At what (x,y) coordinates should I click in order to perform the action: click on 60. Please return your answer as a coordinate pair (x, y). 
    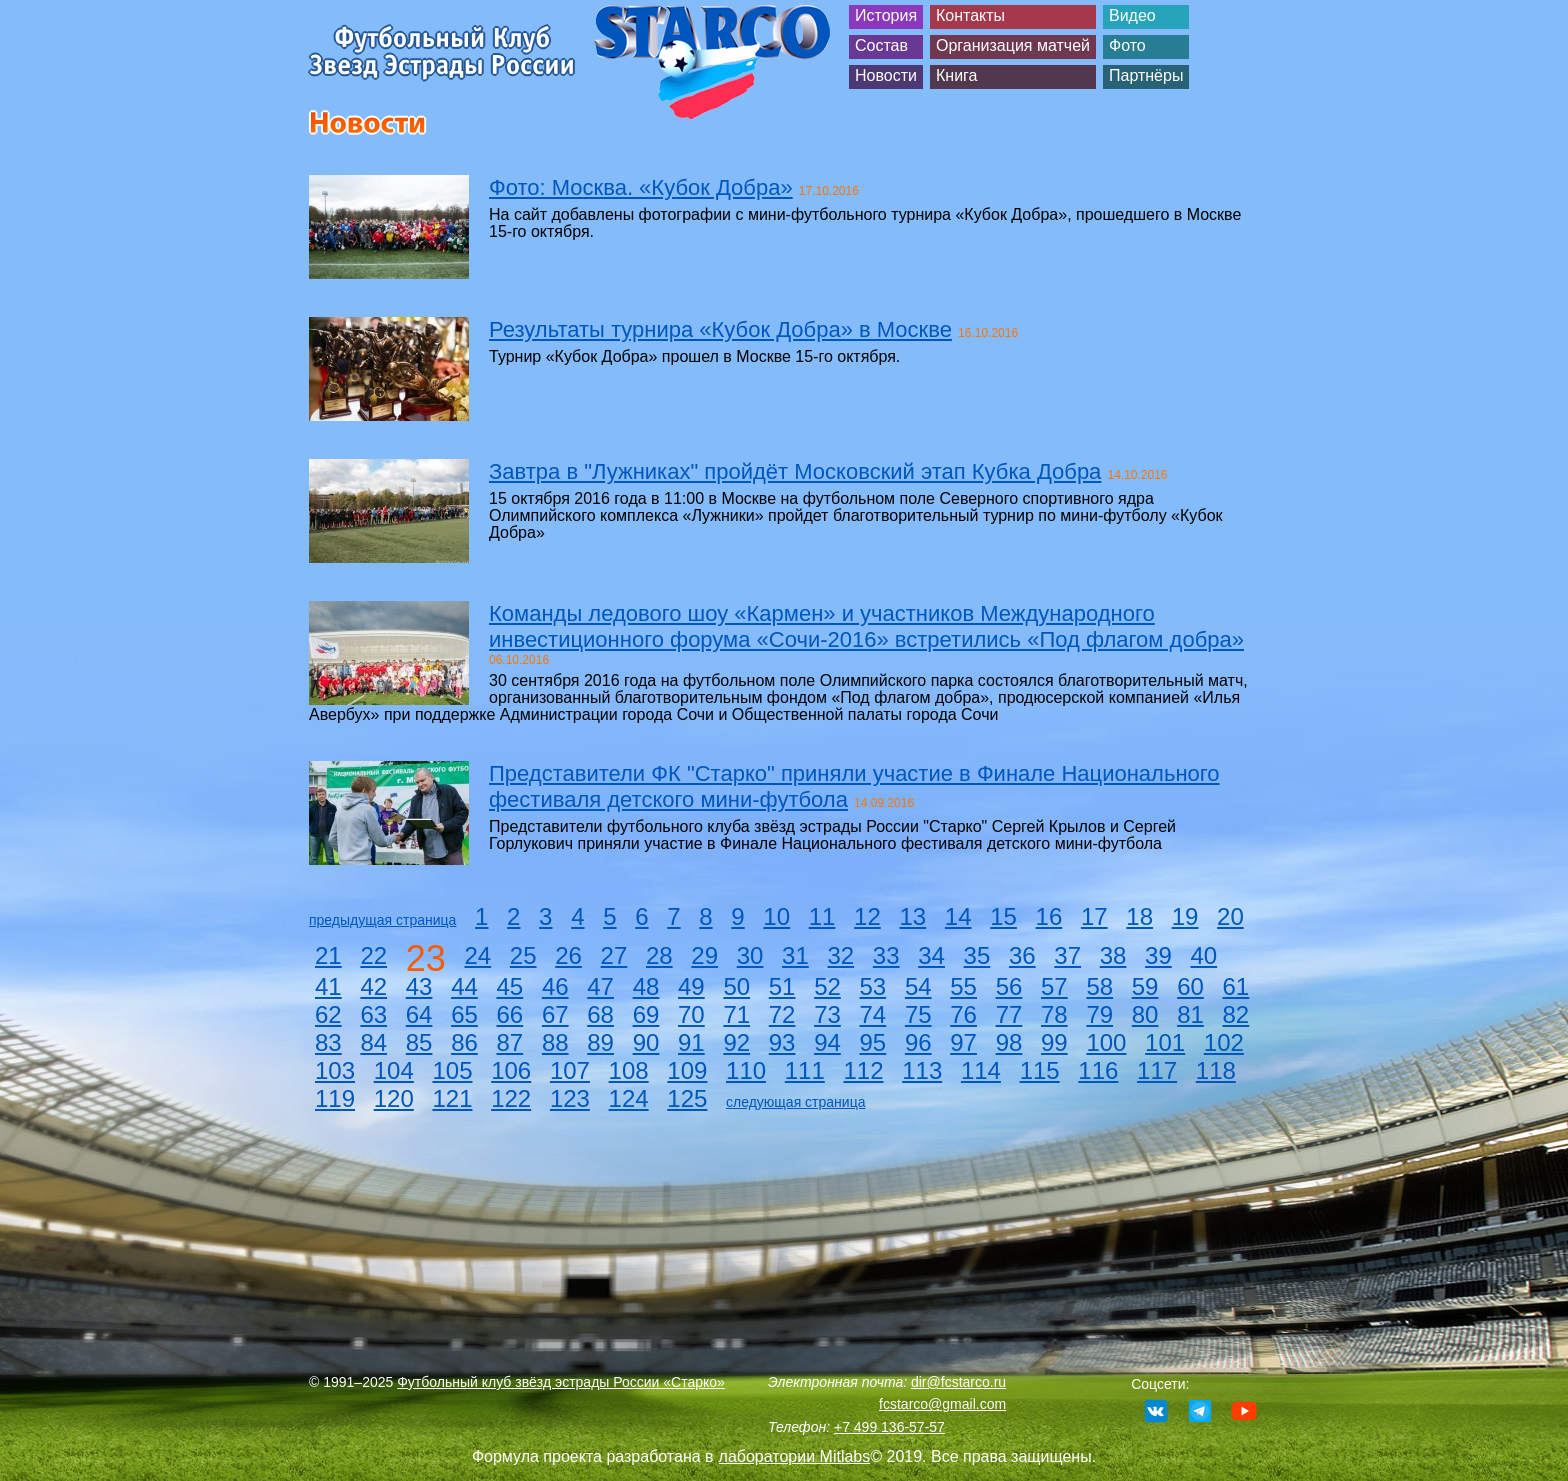
    Looking at the image, I should click on (1190, 986).